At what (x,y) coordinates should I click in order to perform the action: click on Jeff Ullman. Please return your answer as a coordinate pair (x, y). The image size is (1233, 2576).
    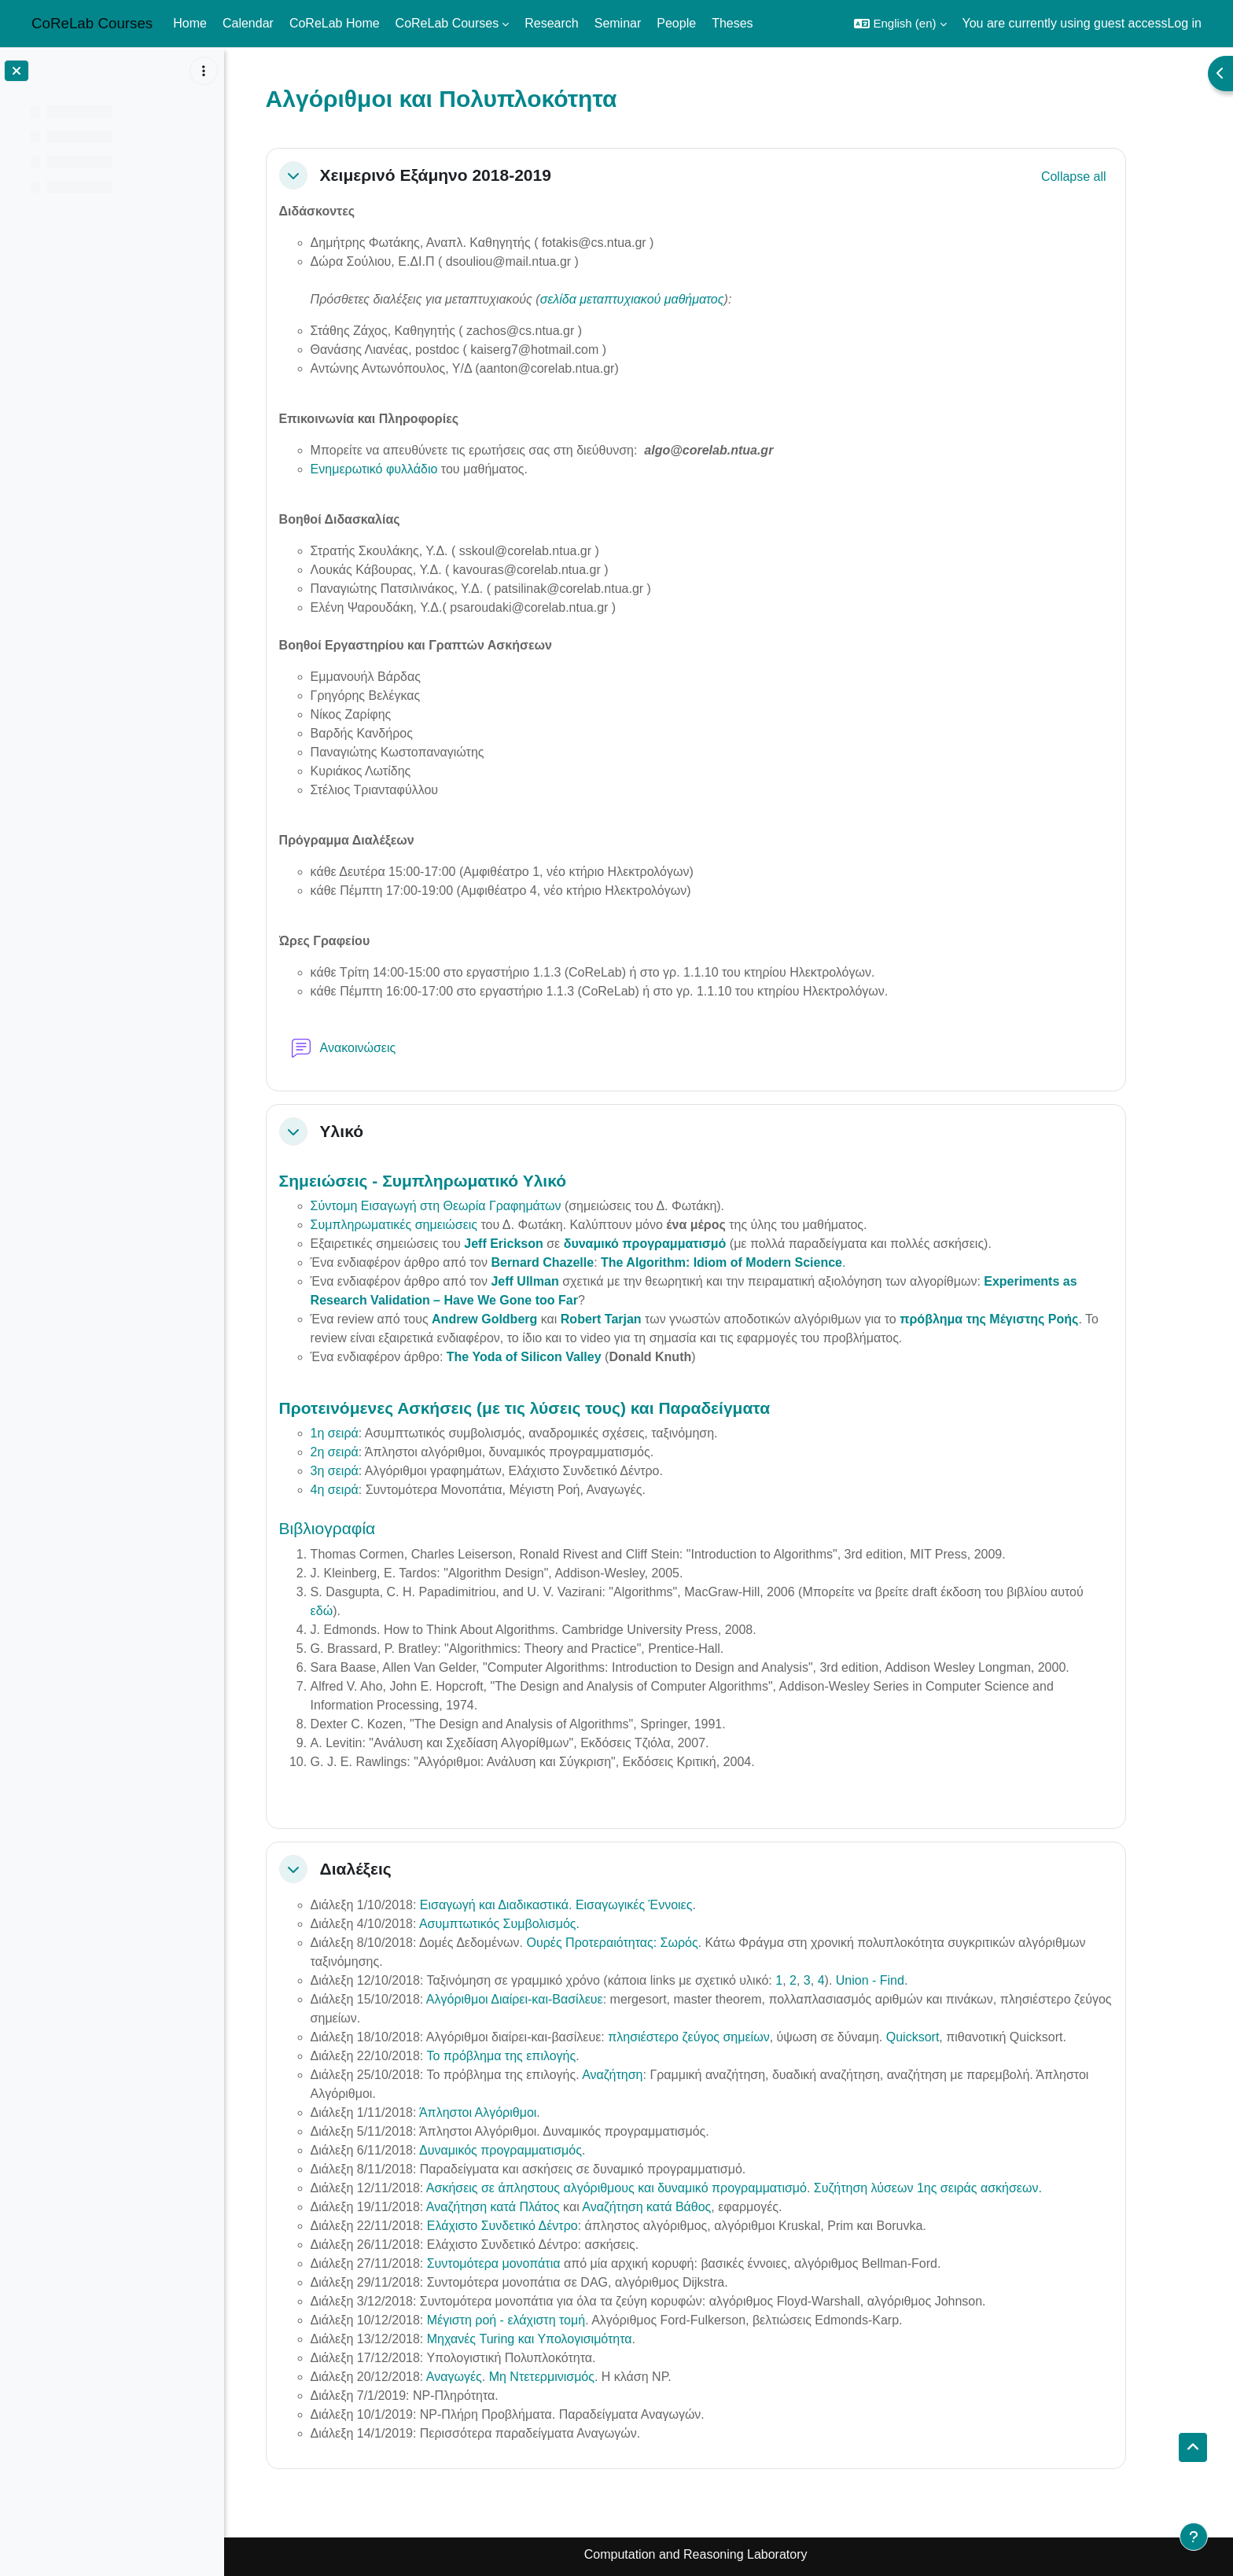
    Looking at the image, I should click on (557, 1281).